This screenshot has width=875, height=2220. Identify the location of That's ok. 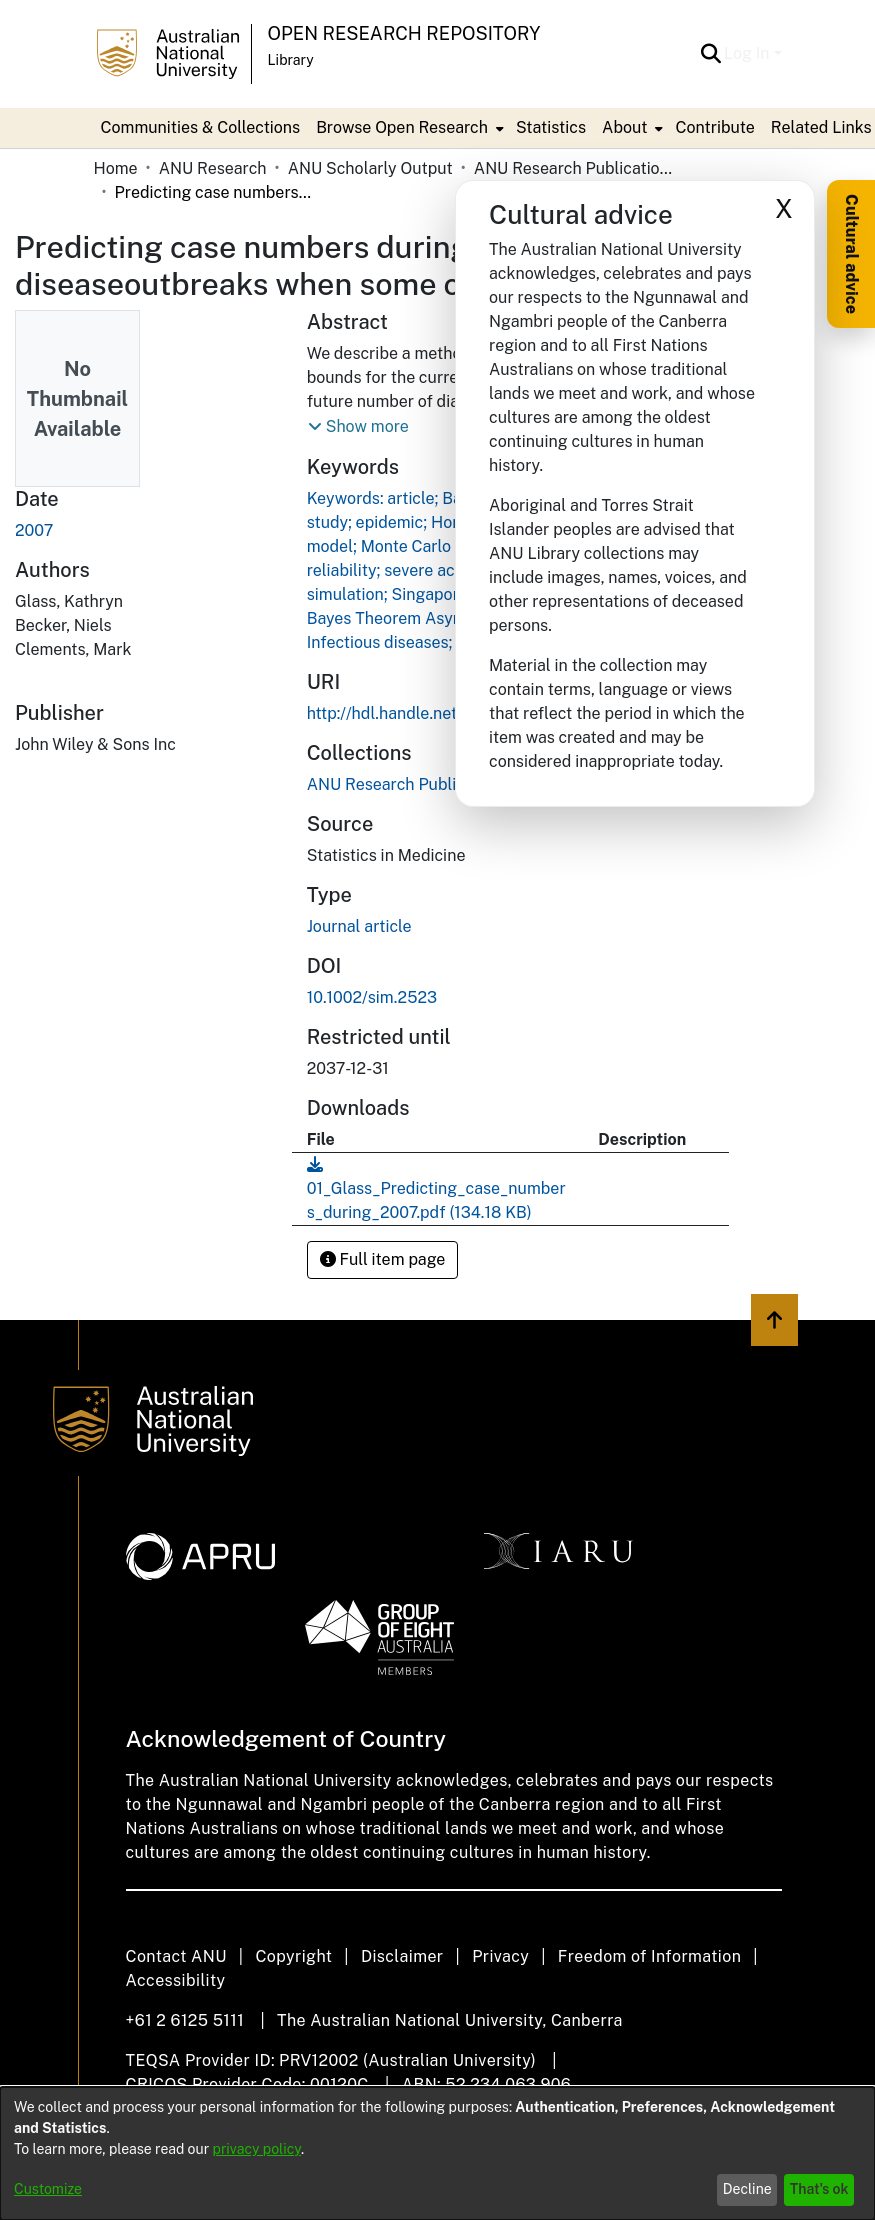
(819, 2189).